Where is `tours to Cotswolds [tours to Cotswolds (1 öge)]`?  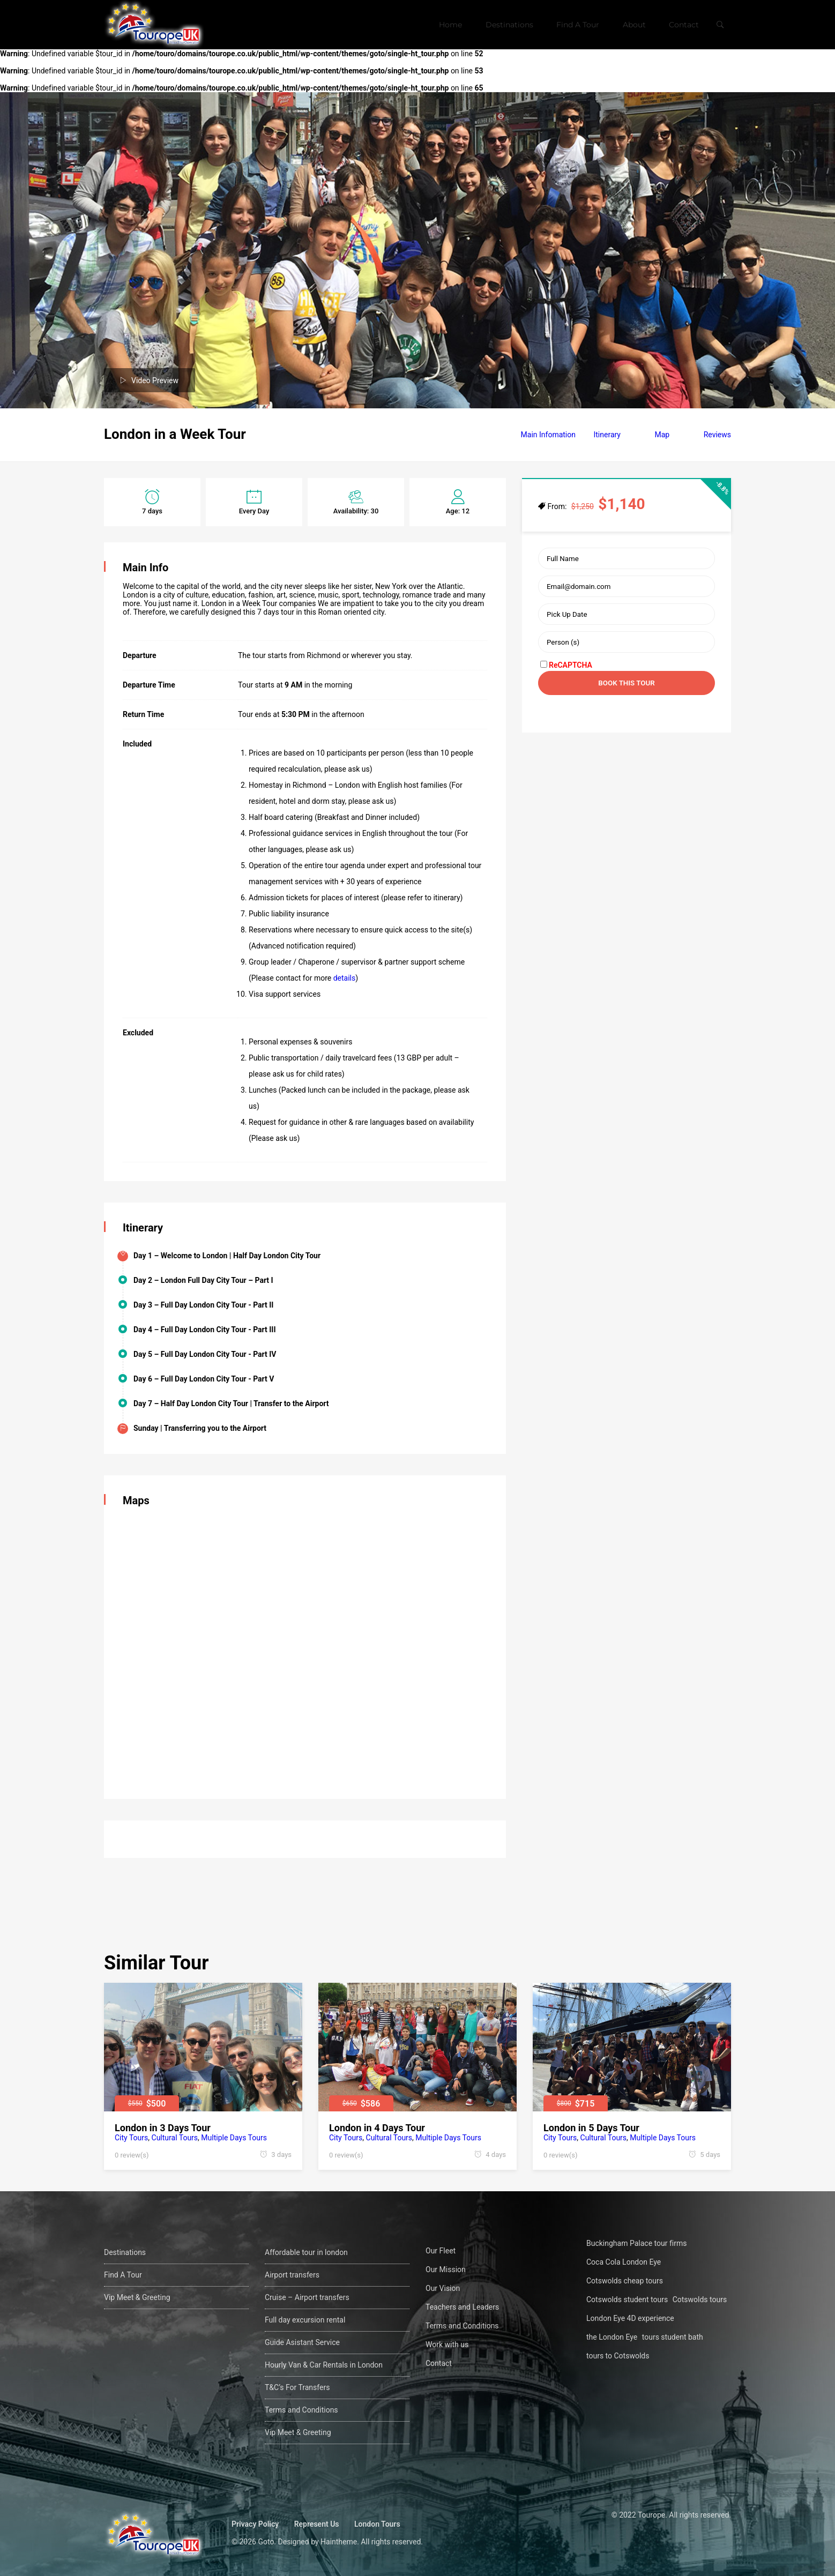 tours to Cotswolds [tours to Cotswolds (1 öge)] is located at coordinates (617, 2355).